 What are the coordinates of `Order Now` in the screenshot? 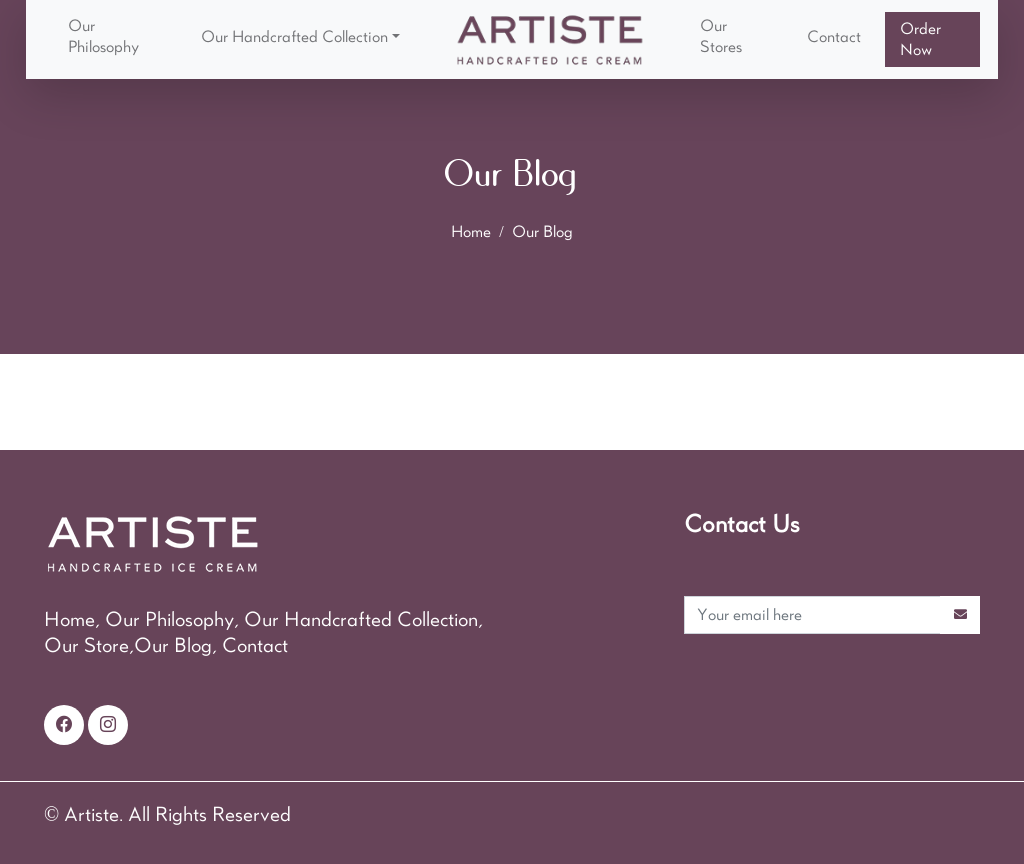 It's located at (920, 39).